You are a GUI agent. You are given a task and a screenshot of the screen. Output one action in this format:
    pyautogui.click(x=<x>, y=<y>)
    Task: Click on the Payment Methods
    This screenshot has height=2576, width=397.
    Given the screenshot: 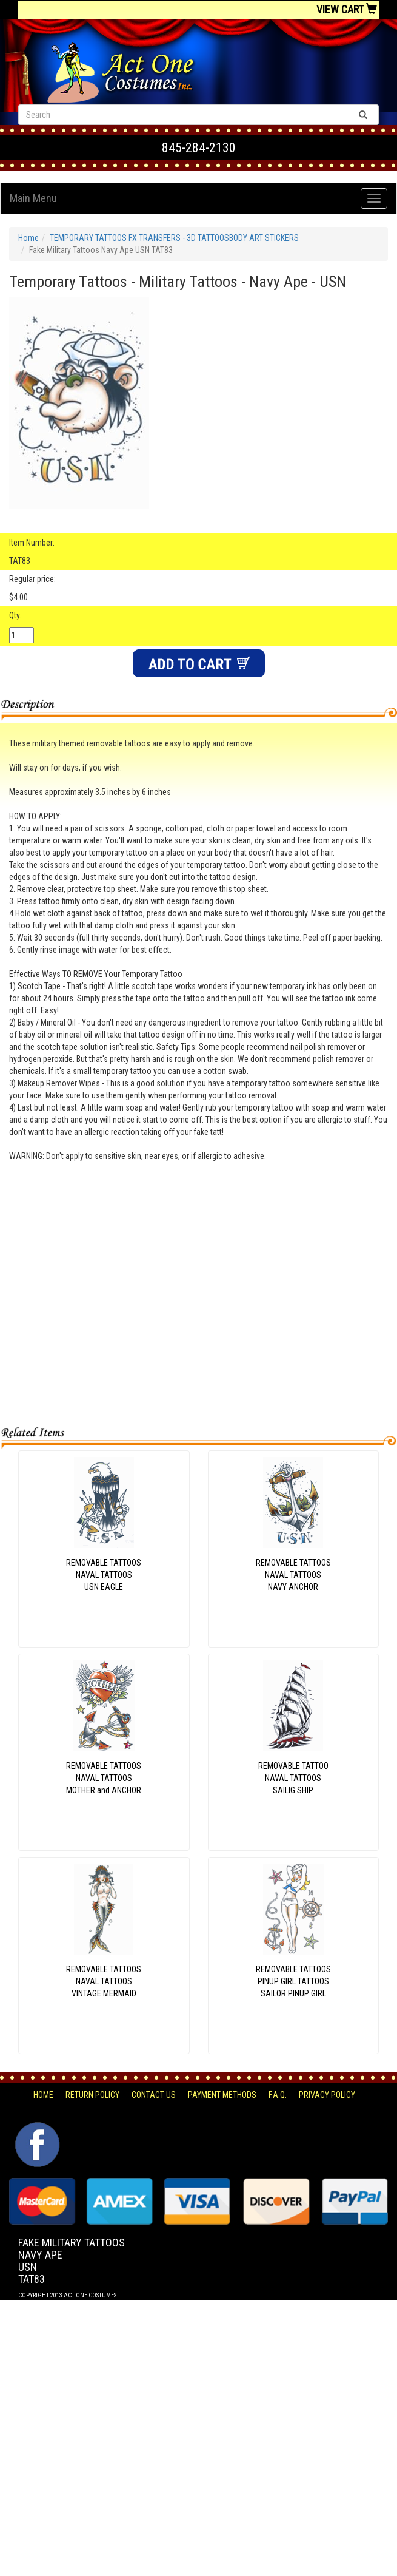 What is the action you would take?
    pyautogui.click(x=222, y=2095)
    